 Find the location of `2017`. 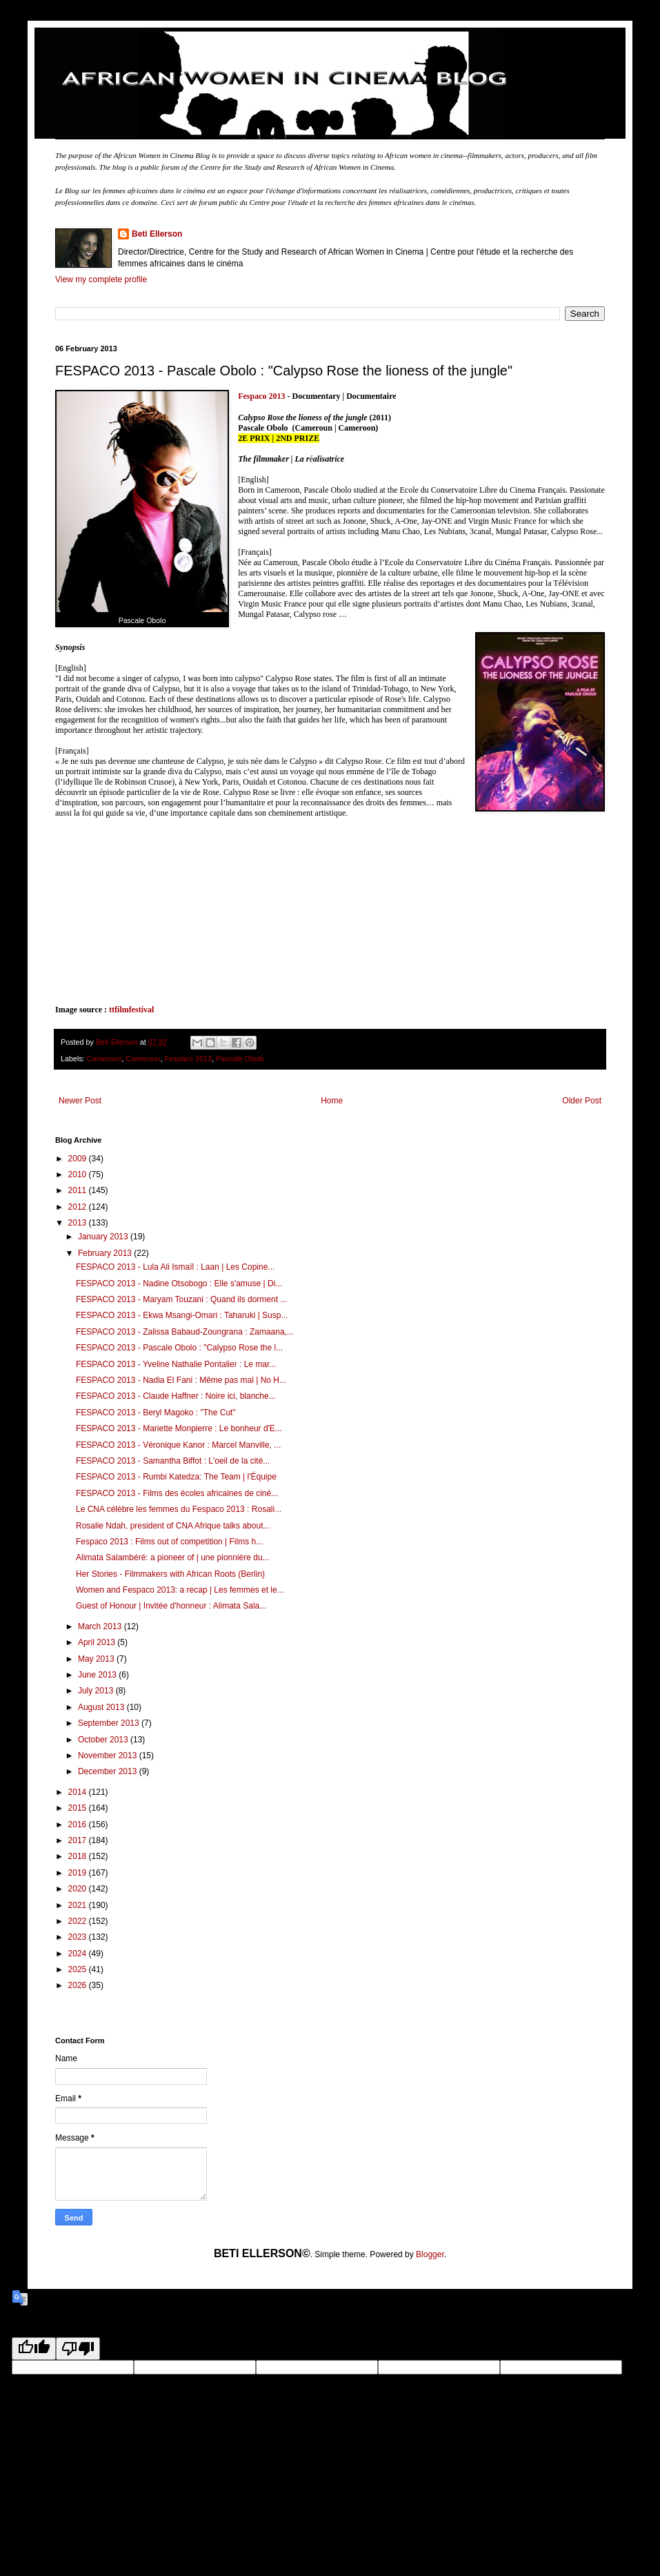

2017 is located at coordinates (78, 1840).